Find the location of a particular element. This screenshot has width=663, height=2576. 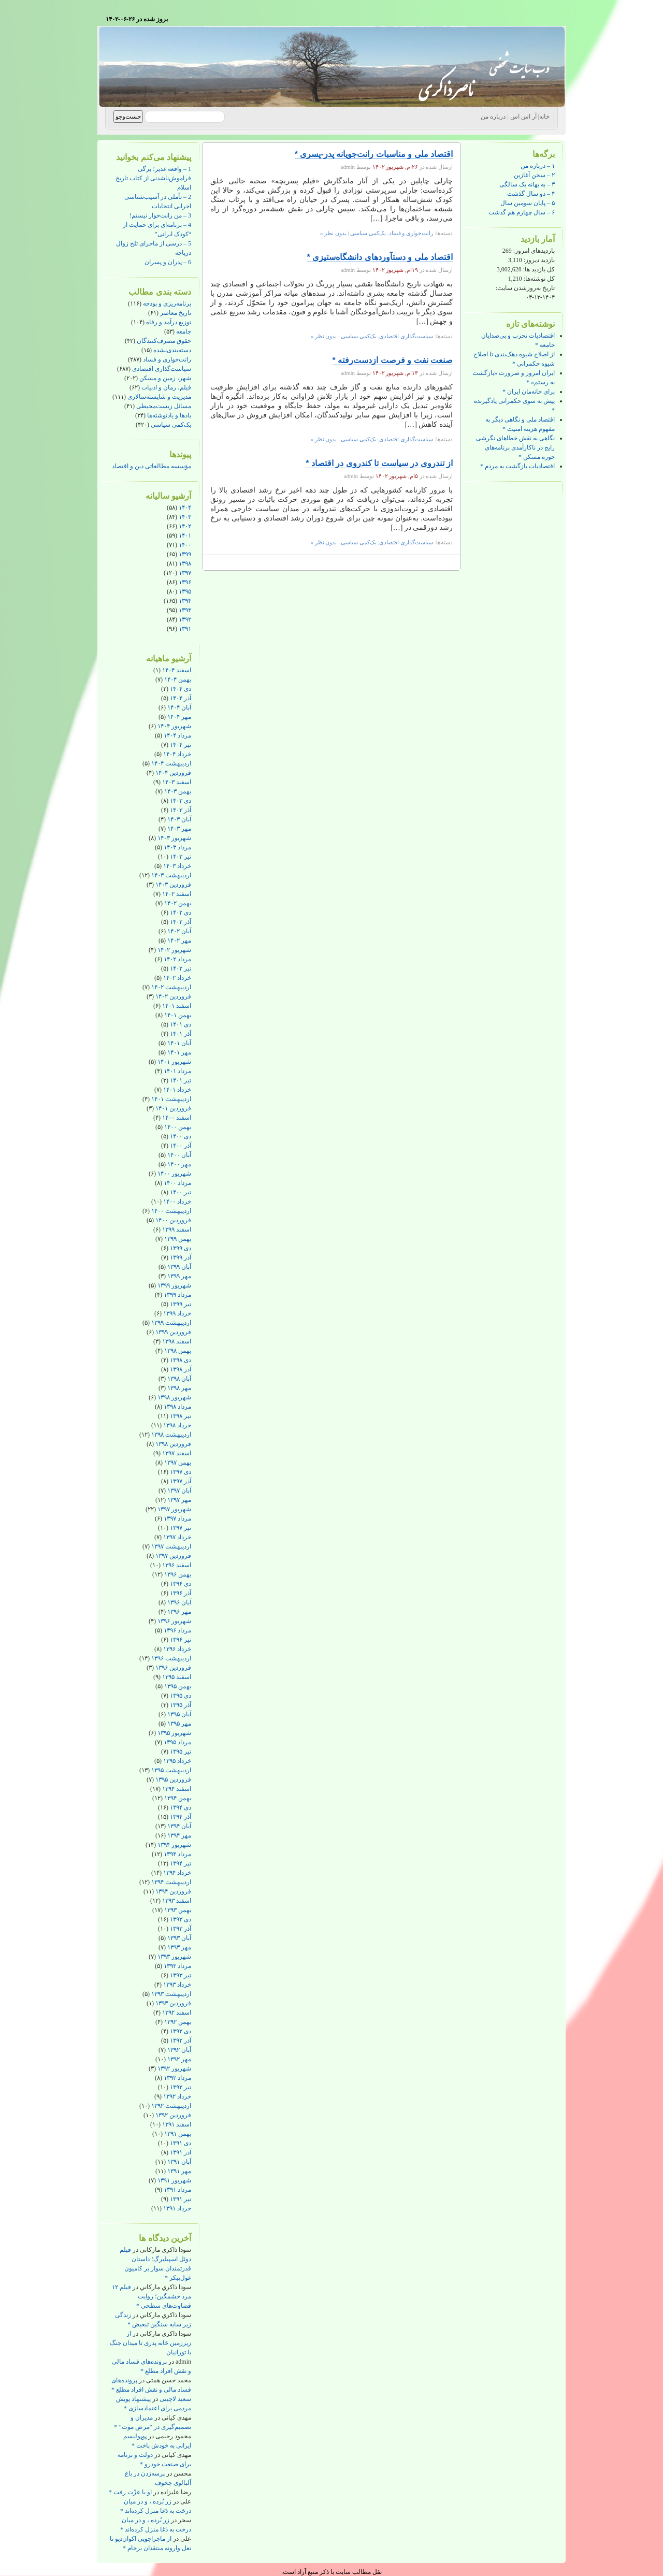

آذر ۱۳۹۸ is located at coordinates (180, 1369).